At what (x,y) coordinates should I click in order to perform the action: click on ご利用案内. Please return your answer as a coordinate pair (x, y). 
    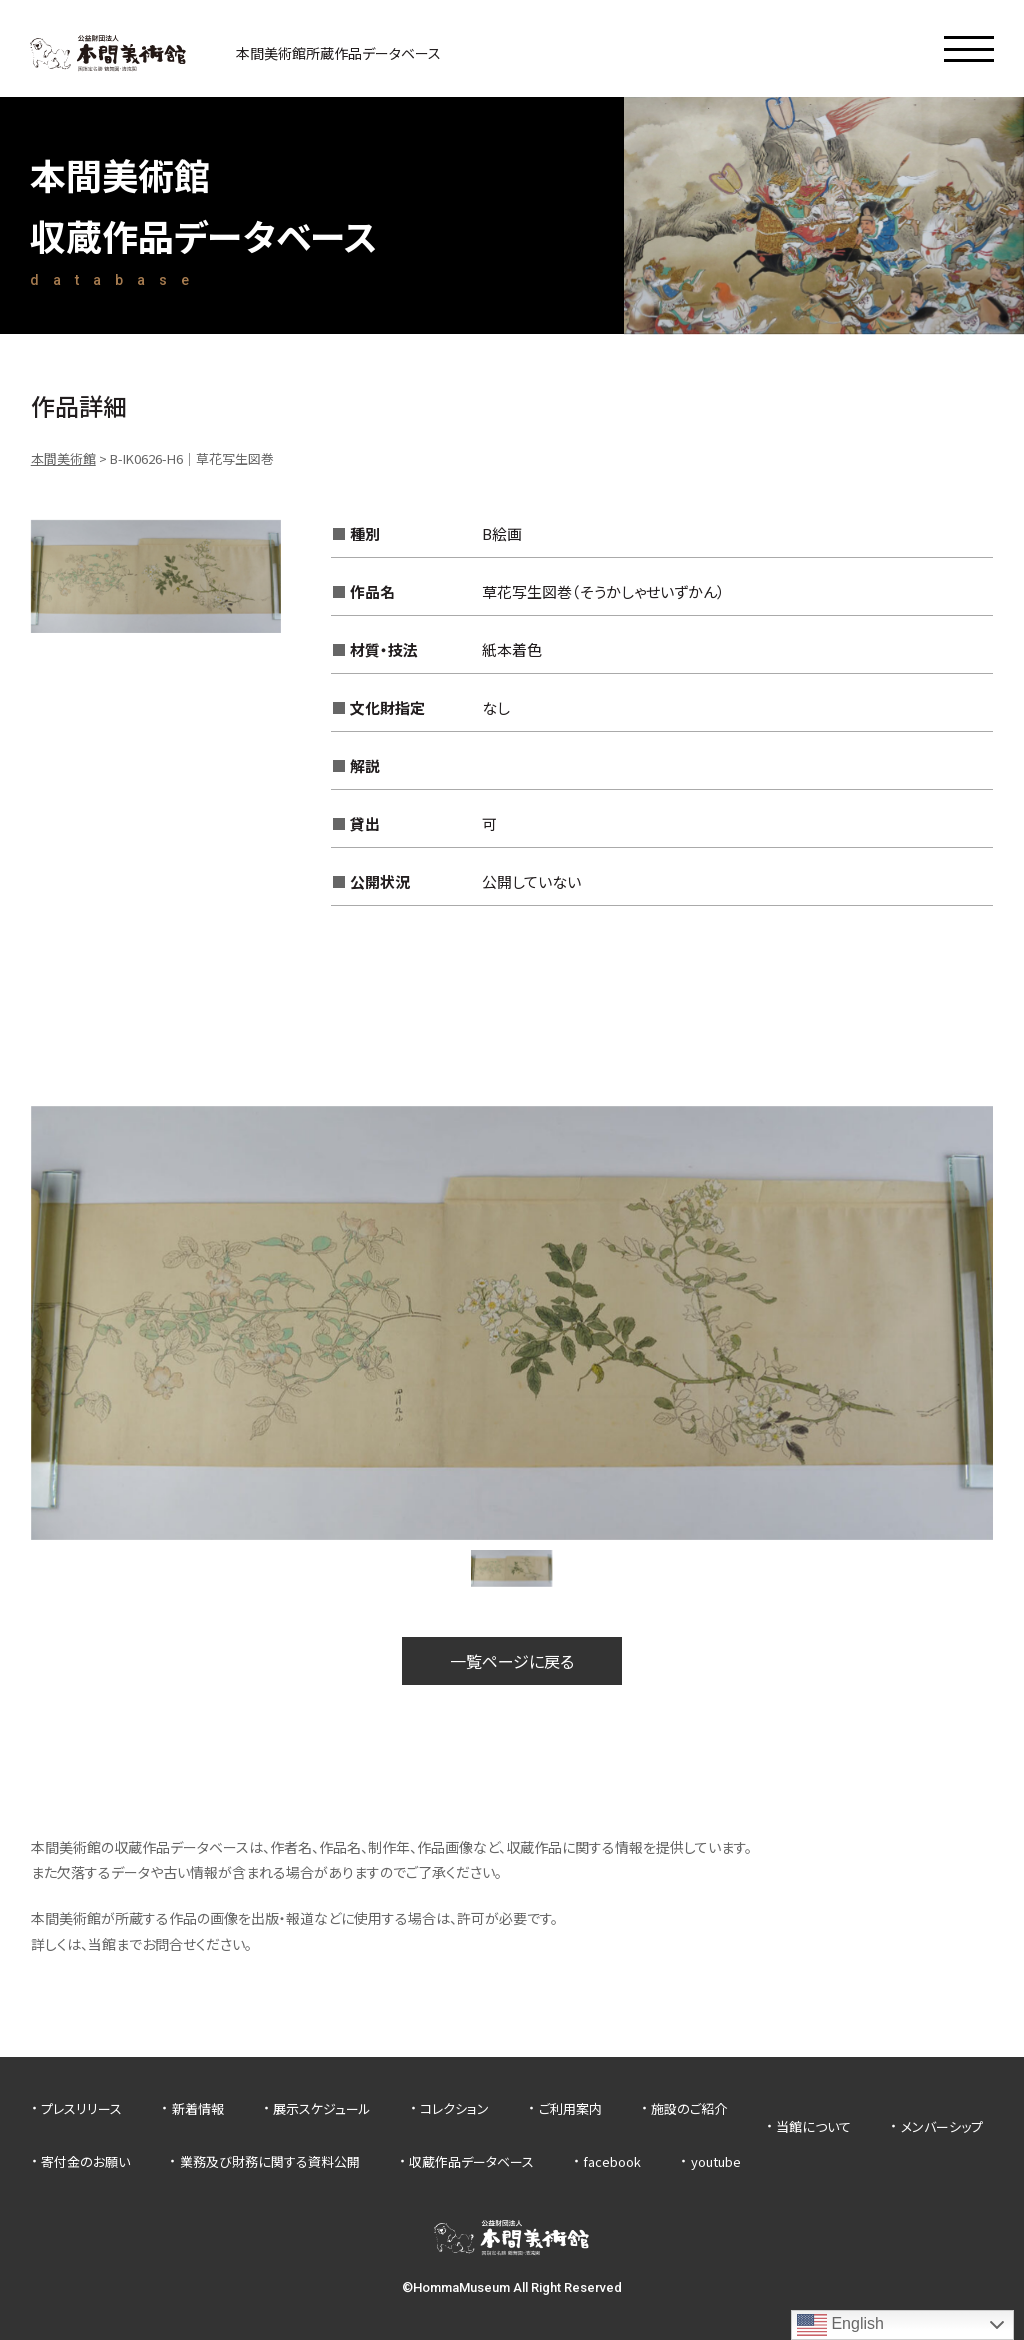
    Looking at the image, I should click on (570, 2108).